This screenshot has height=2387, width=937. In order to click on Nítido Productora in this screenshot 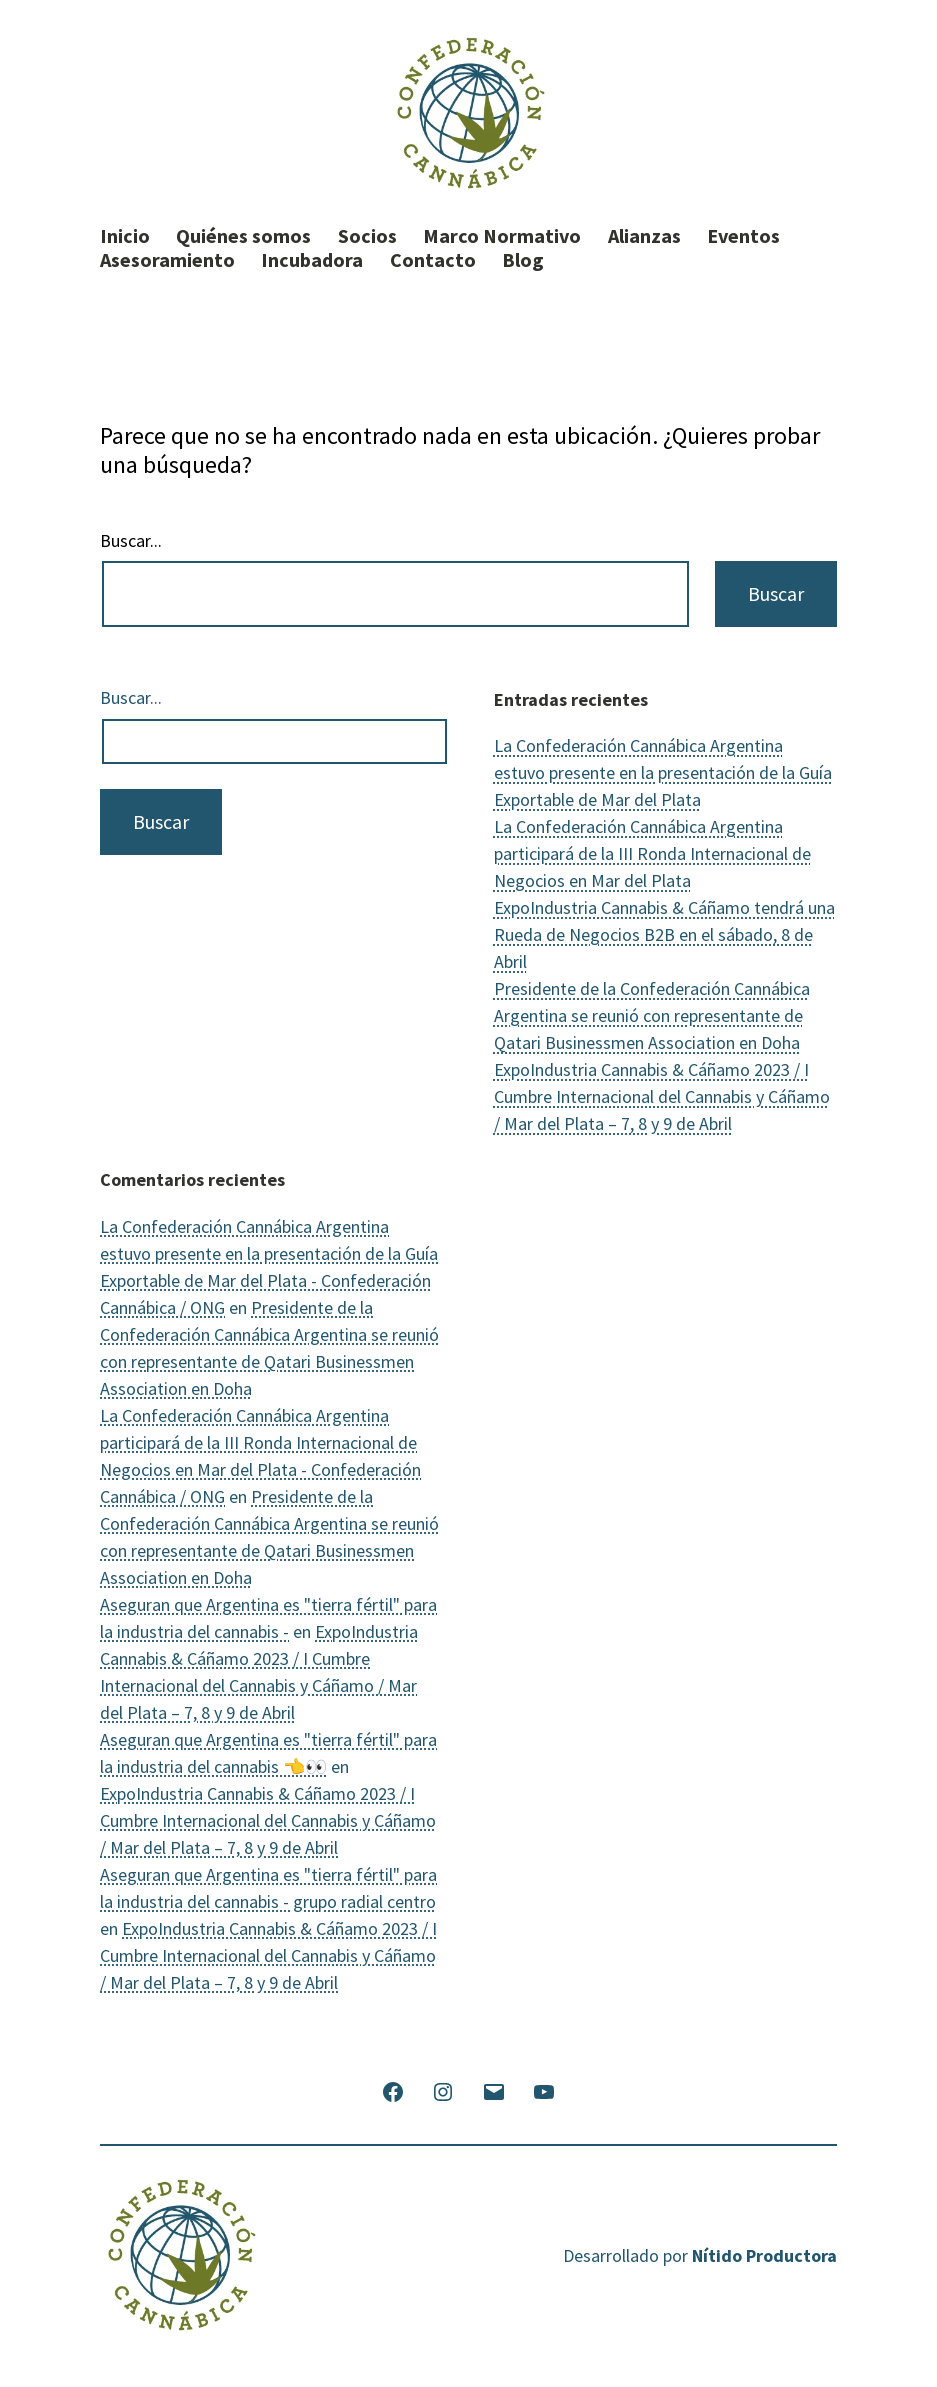, I will do `click(764, 2255)`.